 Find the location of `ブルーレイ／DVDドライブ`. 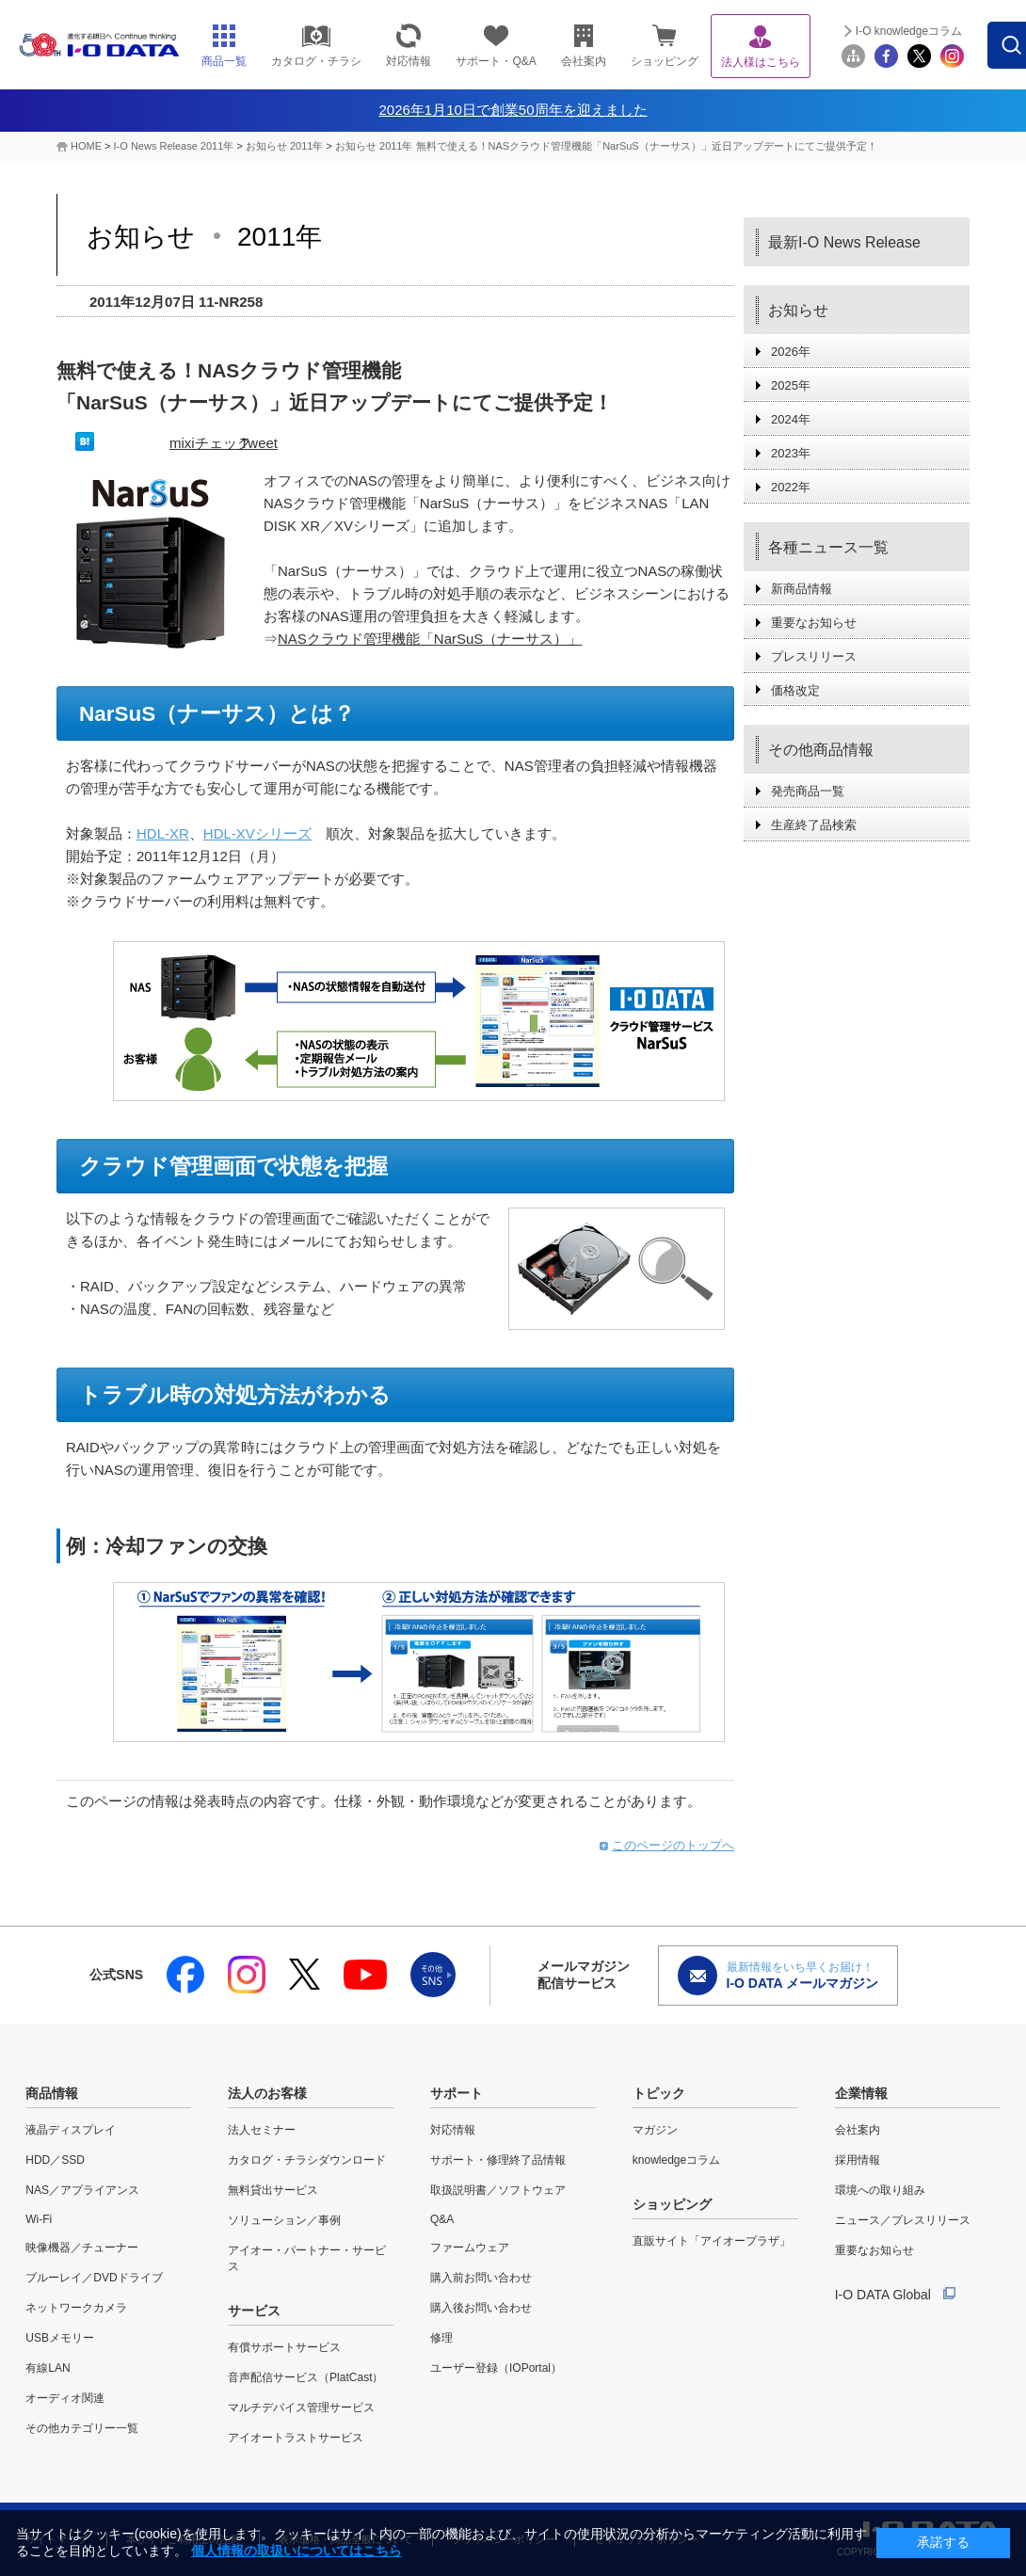

ブルーレイ／DVDドライブ is located at coordinates (93, 2277).